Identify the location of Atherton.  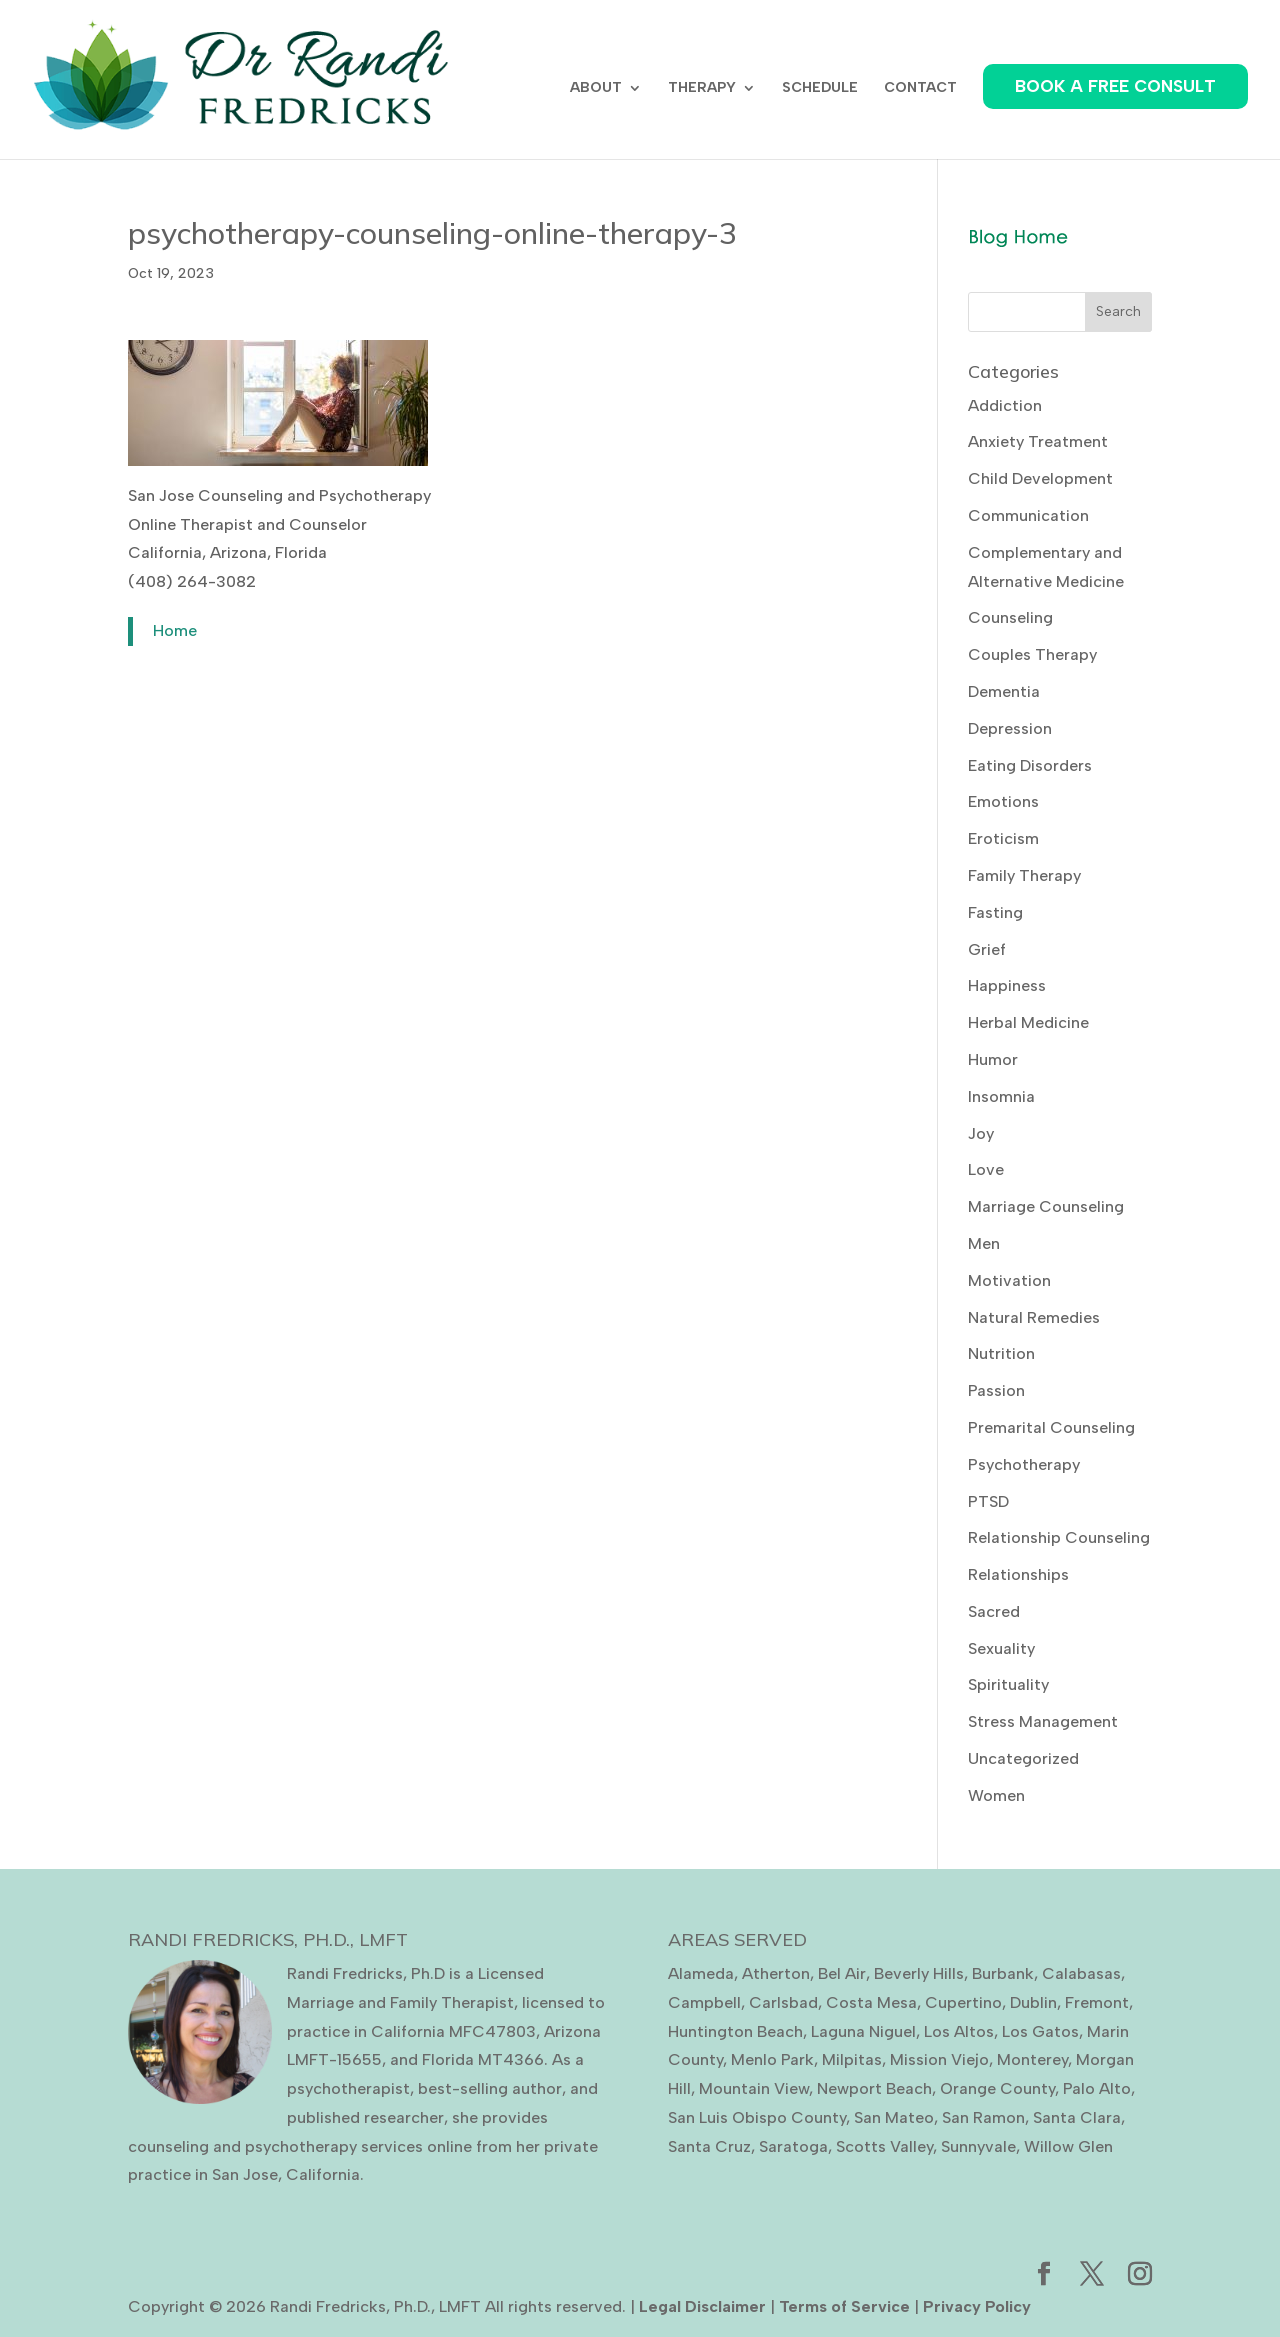
(776, 1973).